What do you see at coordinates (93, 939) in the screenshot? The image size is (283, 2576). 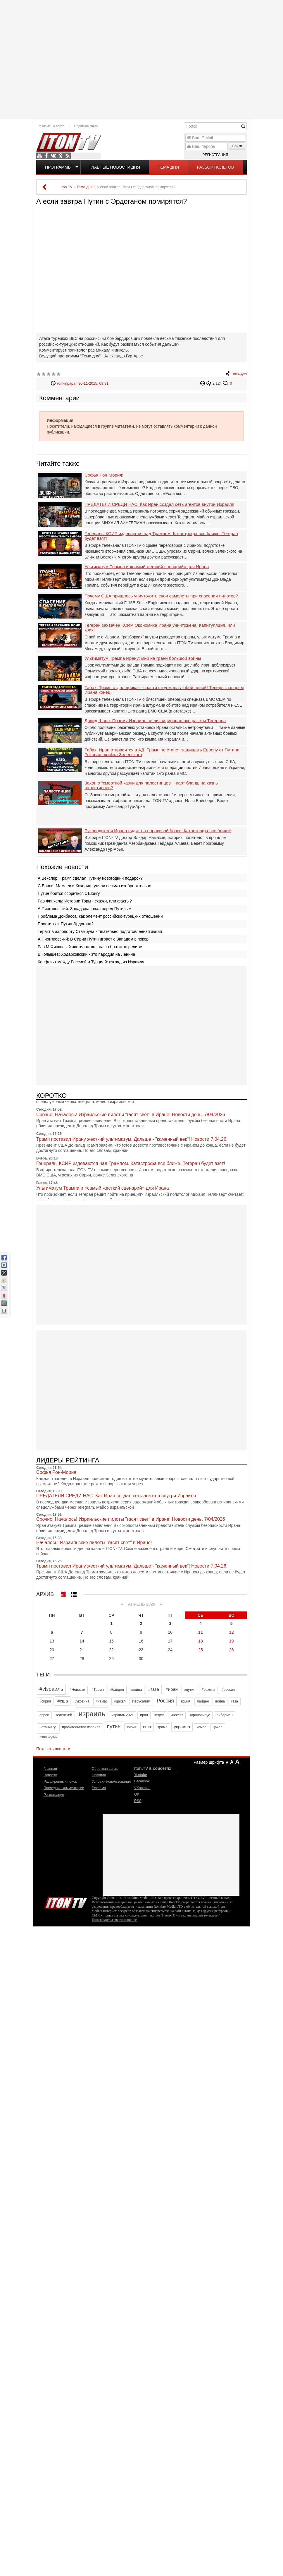 I see `А.Пионтковский: В Сирии Путин играет с Западом в покер` at bounding box center [93, 939].